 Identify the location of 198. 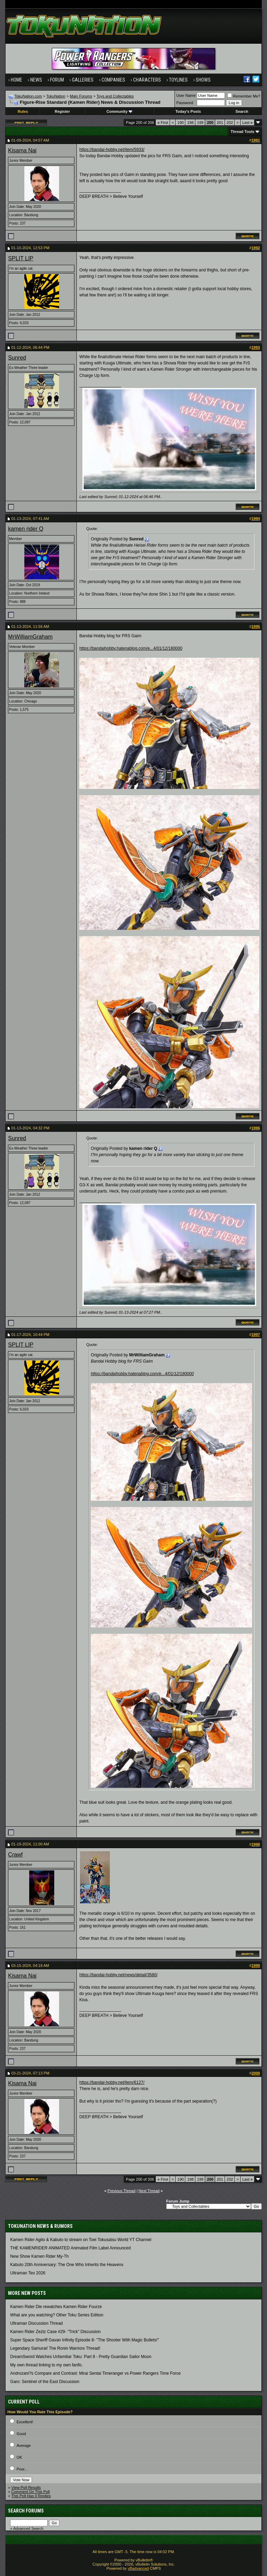
(190, 122).